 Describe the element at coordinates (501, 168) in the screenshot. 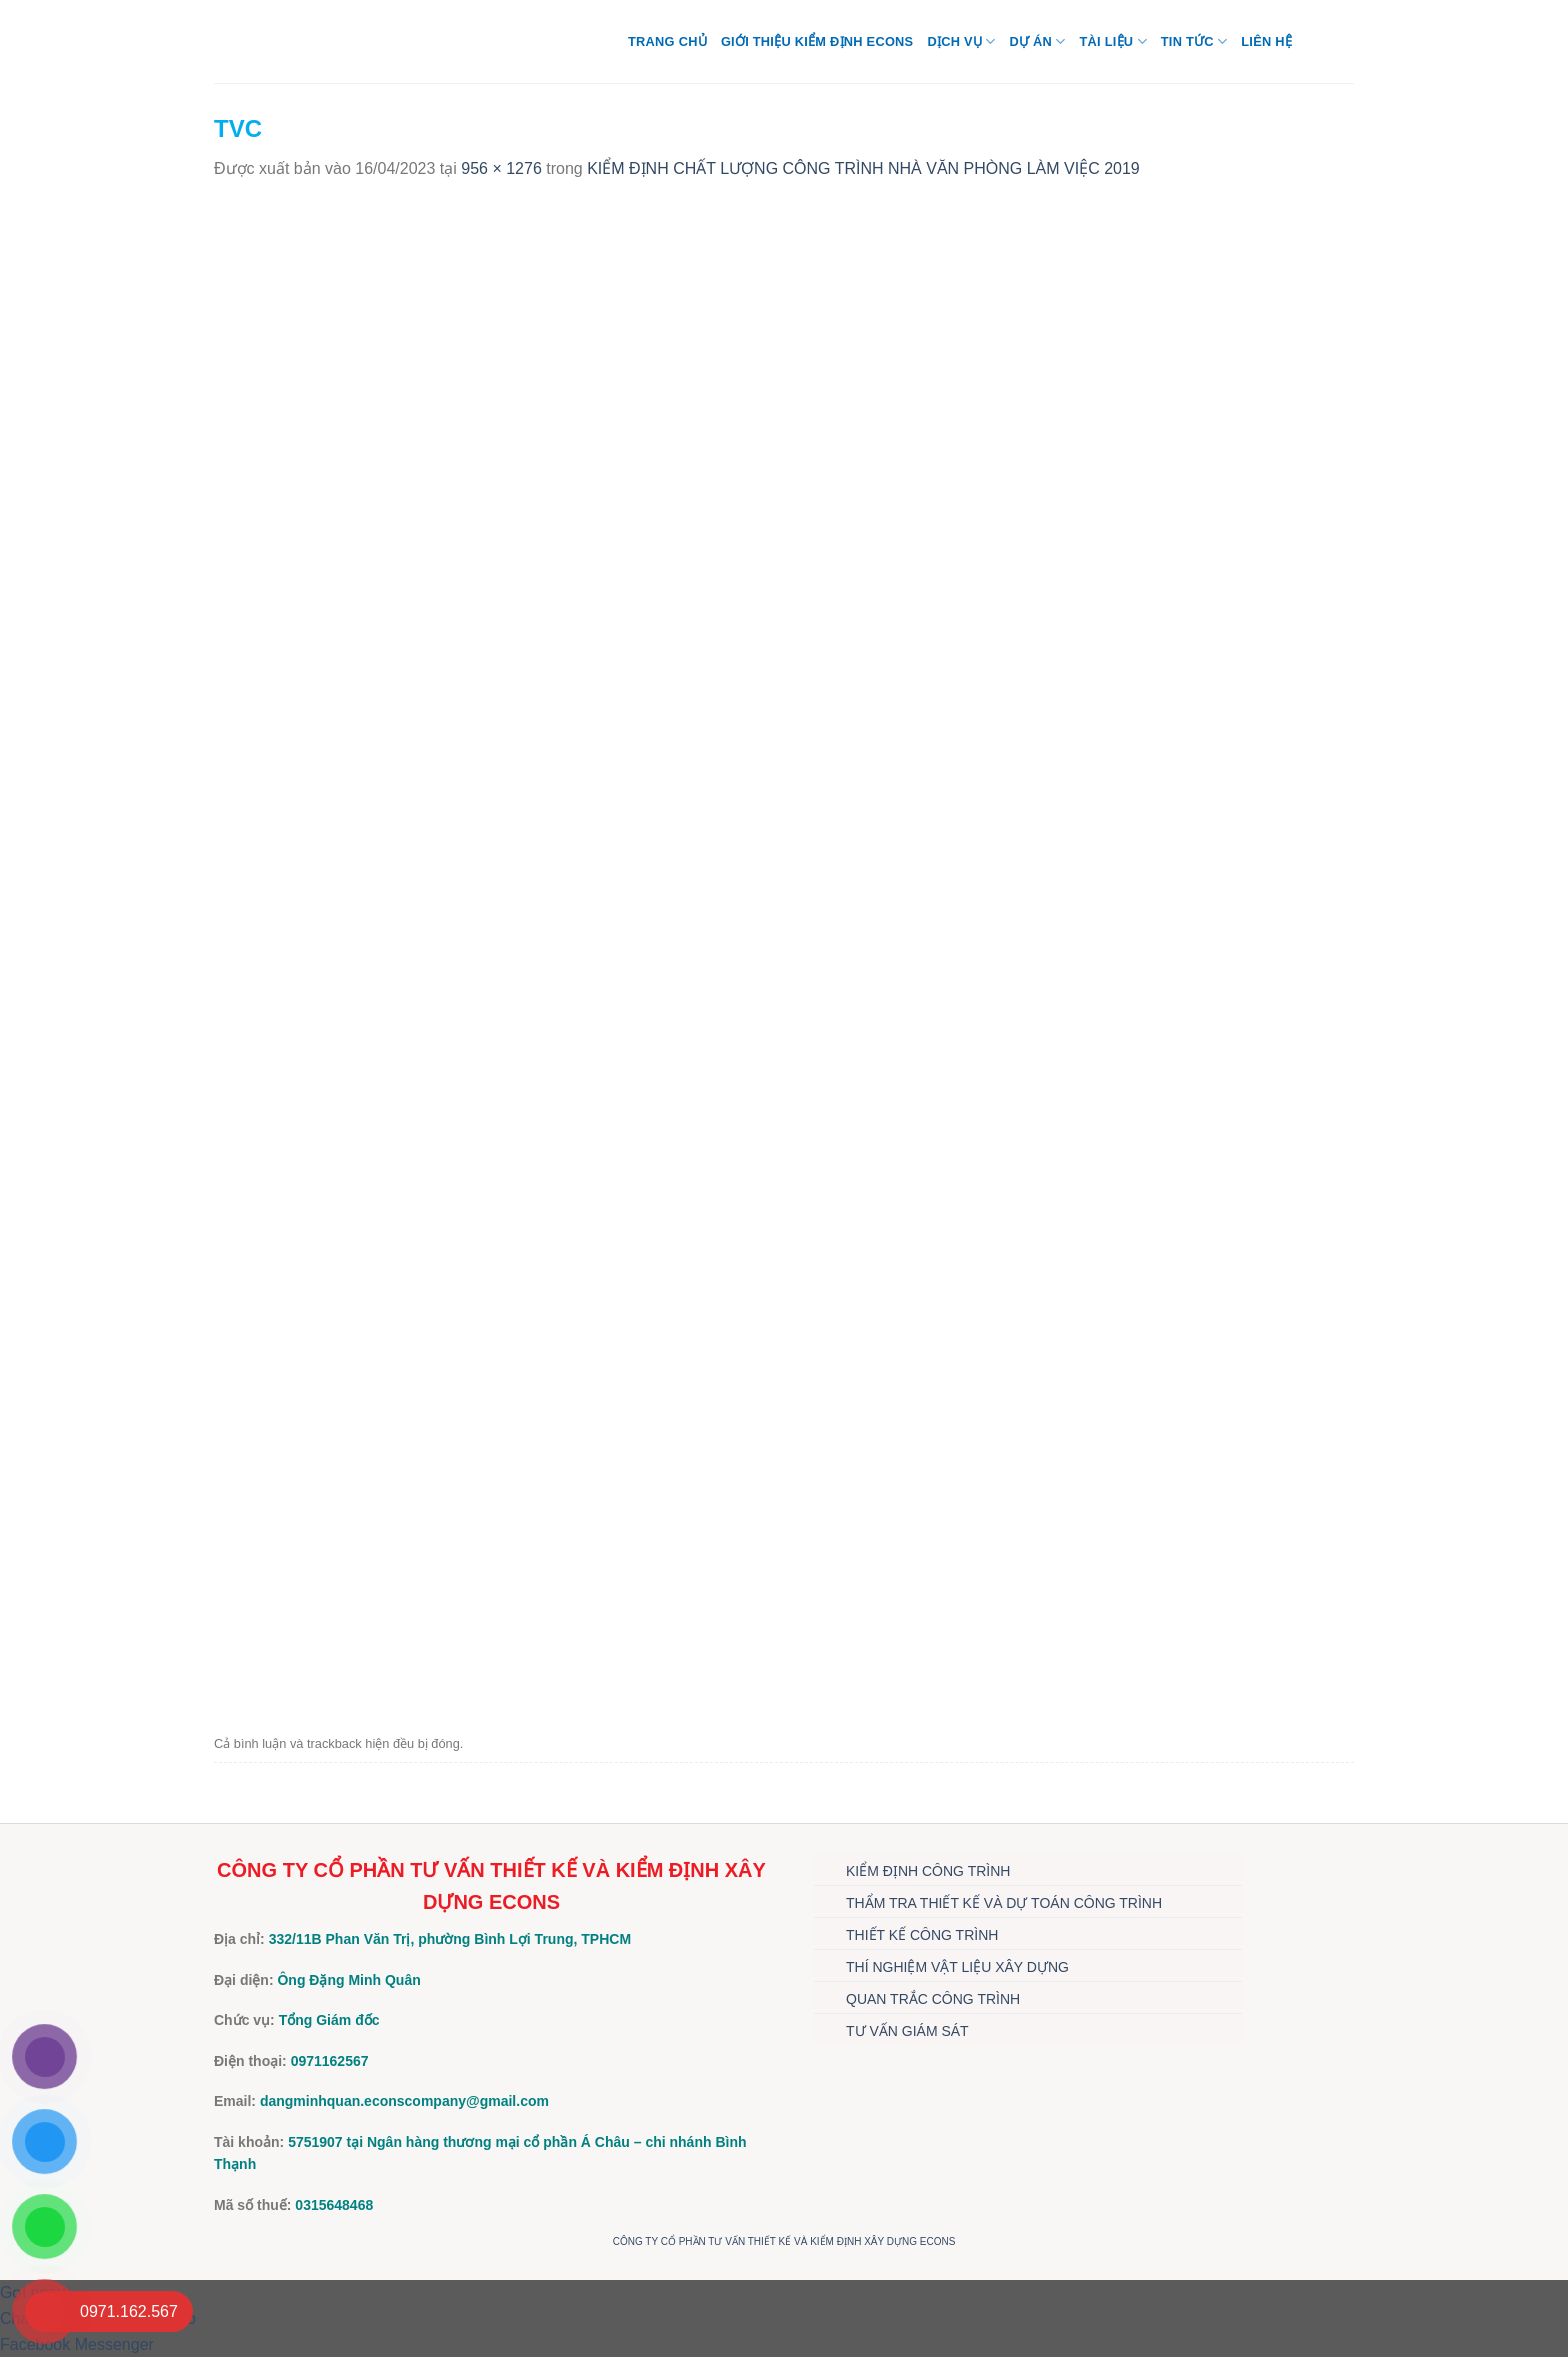

I see `956 × 1276` at that location.